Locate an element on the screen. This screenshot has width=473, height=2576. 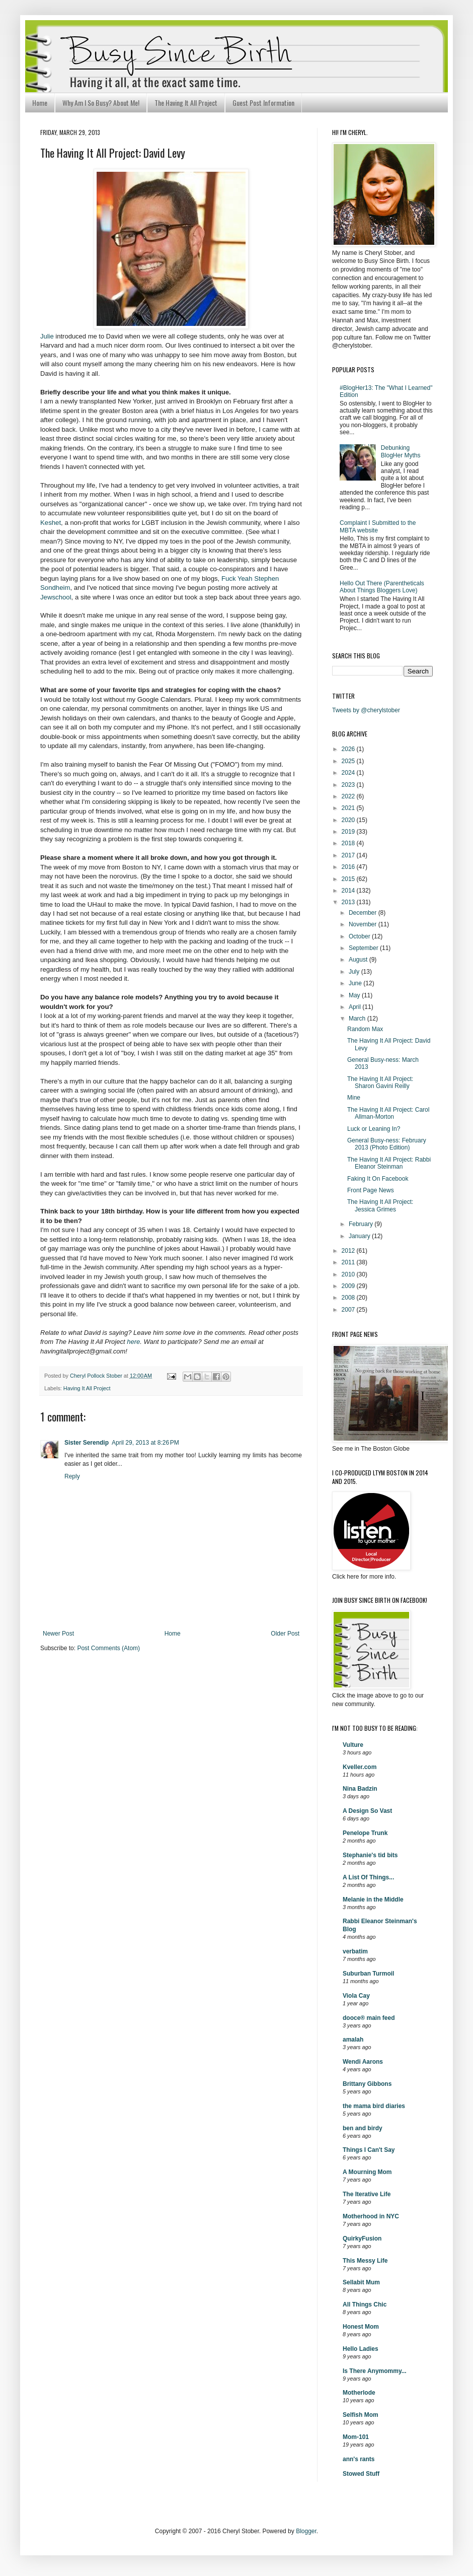
Selfish Mom is located at coordinates (360, 2414).